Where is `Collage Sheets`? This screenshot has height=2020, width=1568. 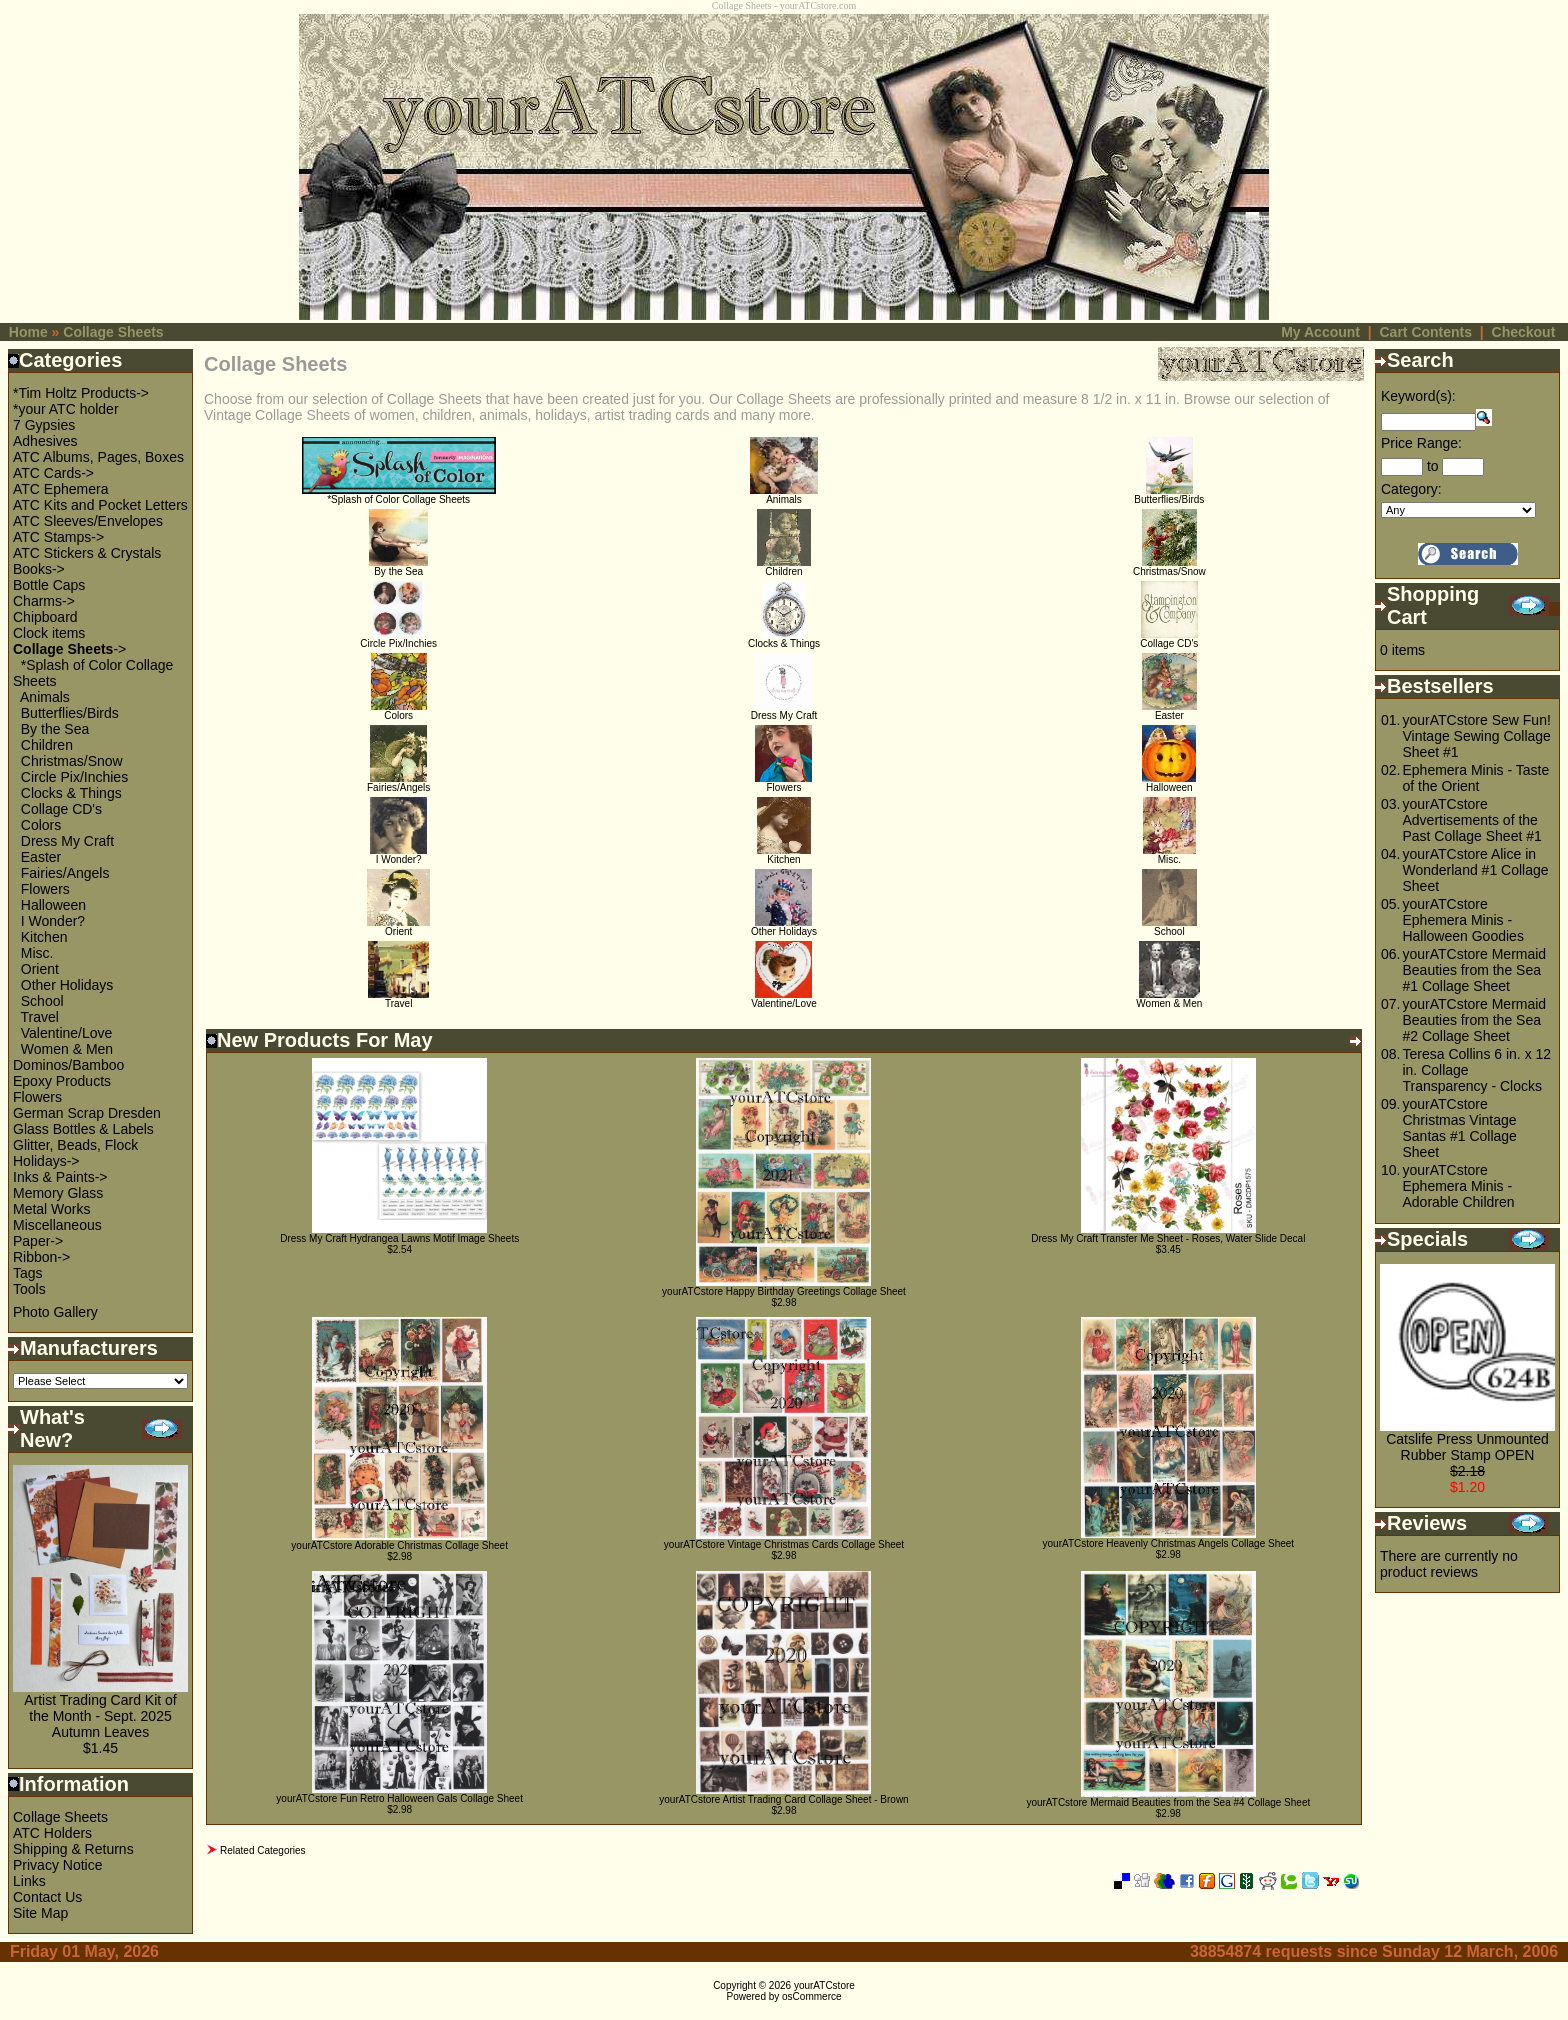
Collage Sheets is located at coordinates (113, 332).